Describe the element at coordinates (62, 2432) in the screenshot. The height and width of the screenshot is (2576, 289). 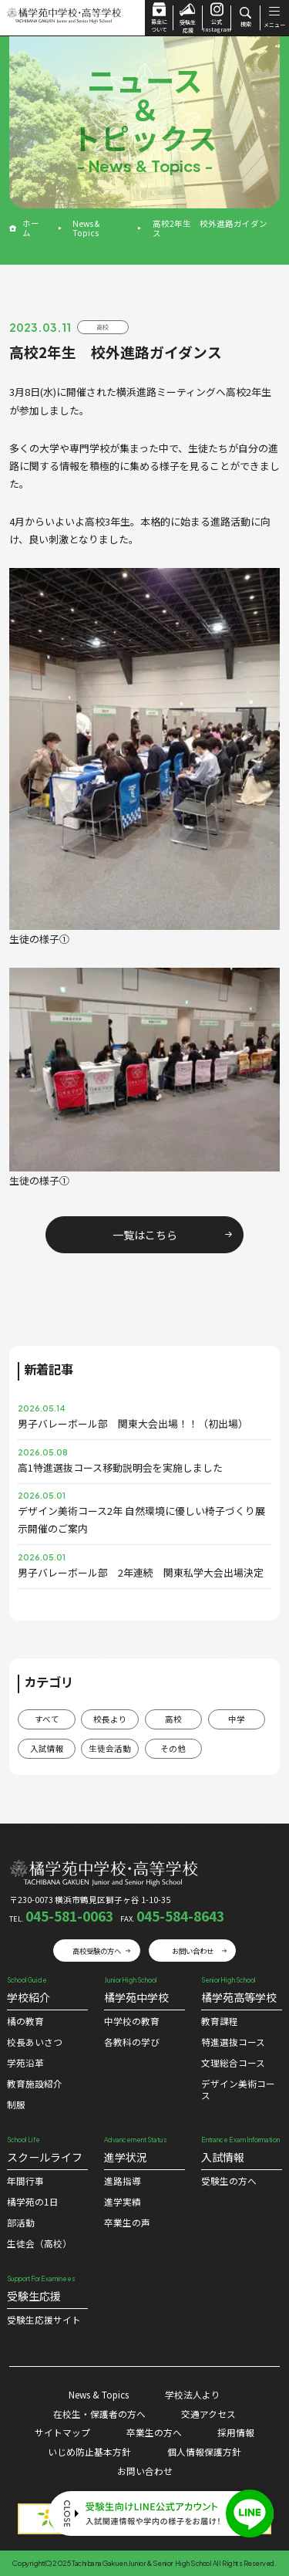
I see `サイトマップ` at that location.